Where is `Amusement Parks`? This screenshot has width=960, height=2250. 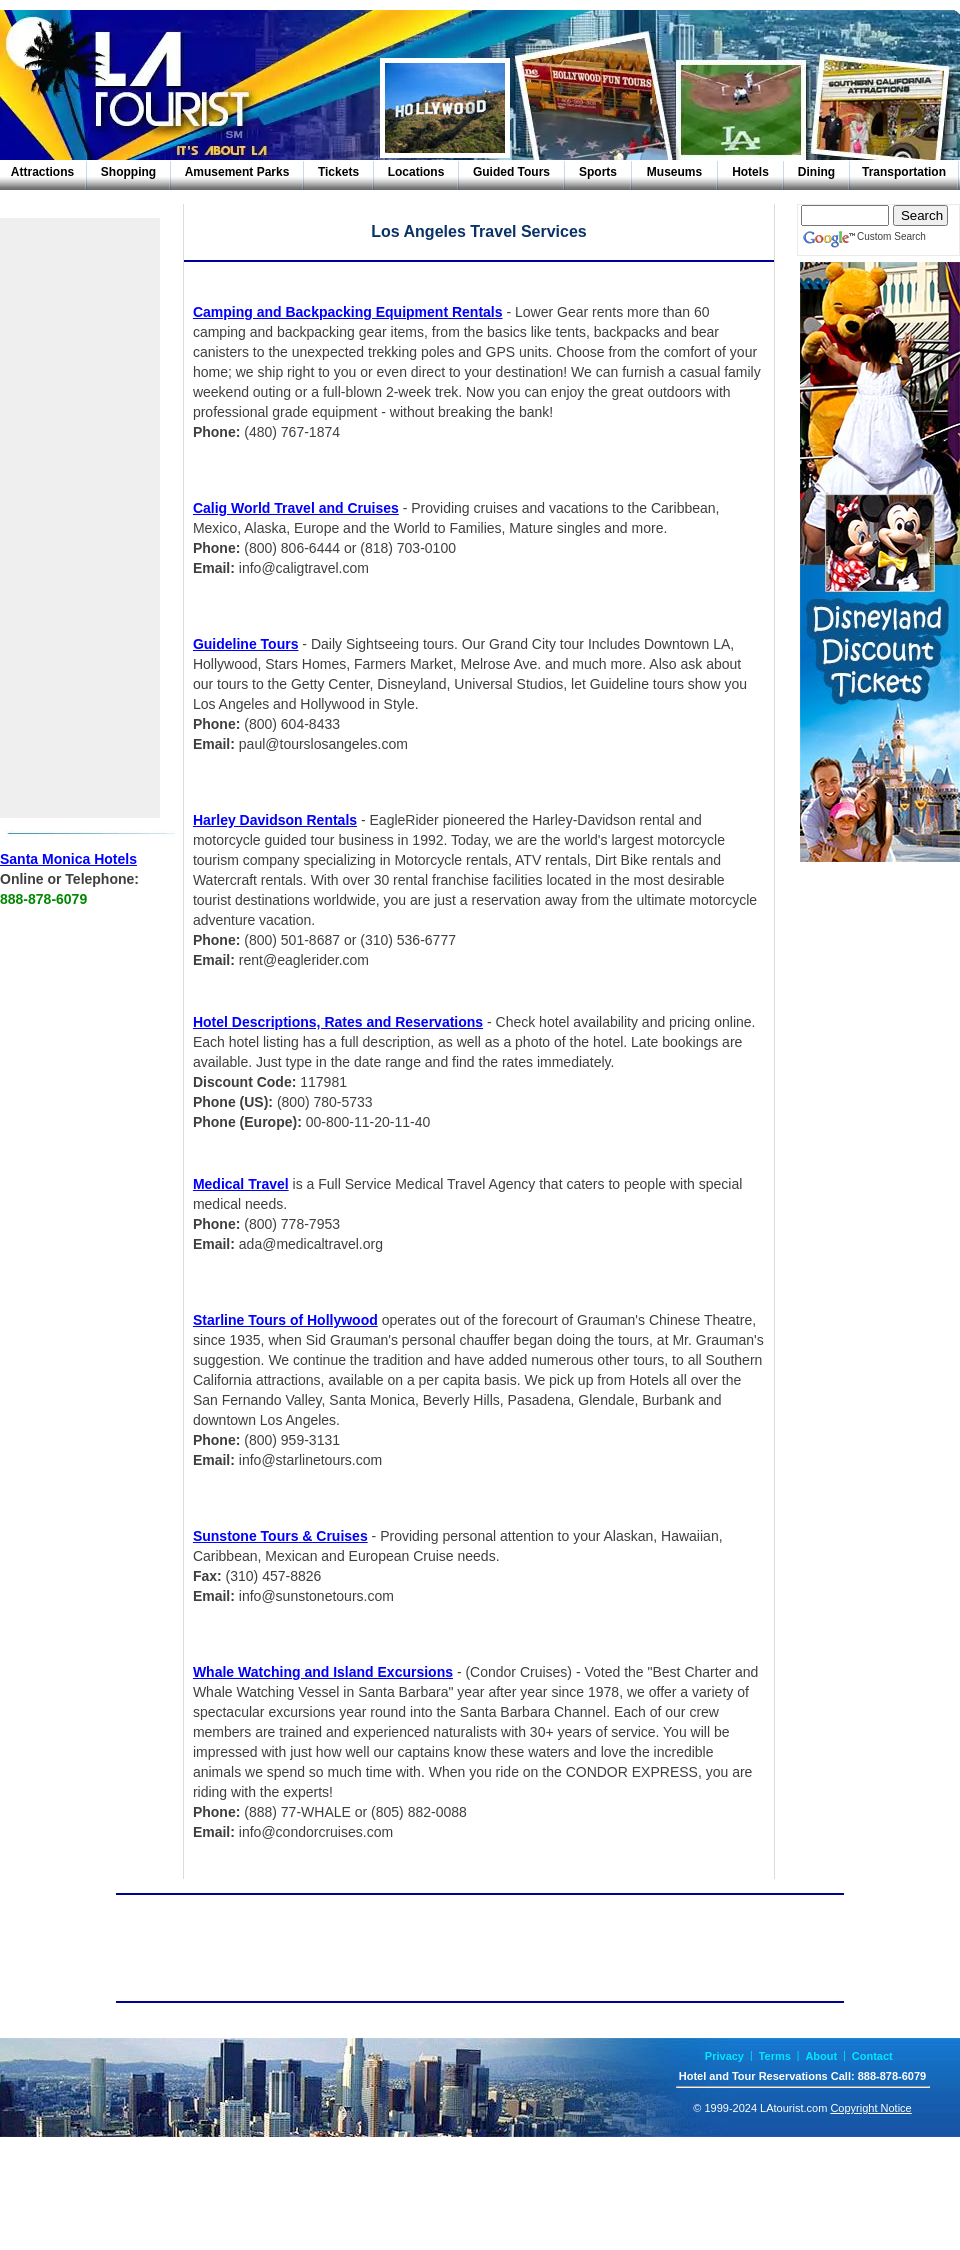
Amusement Parks is located at coordinates (237, 172).